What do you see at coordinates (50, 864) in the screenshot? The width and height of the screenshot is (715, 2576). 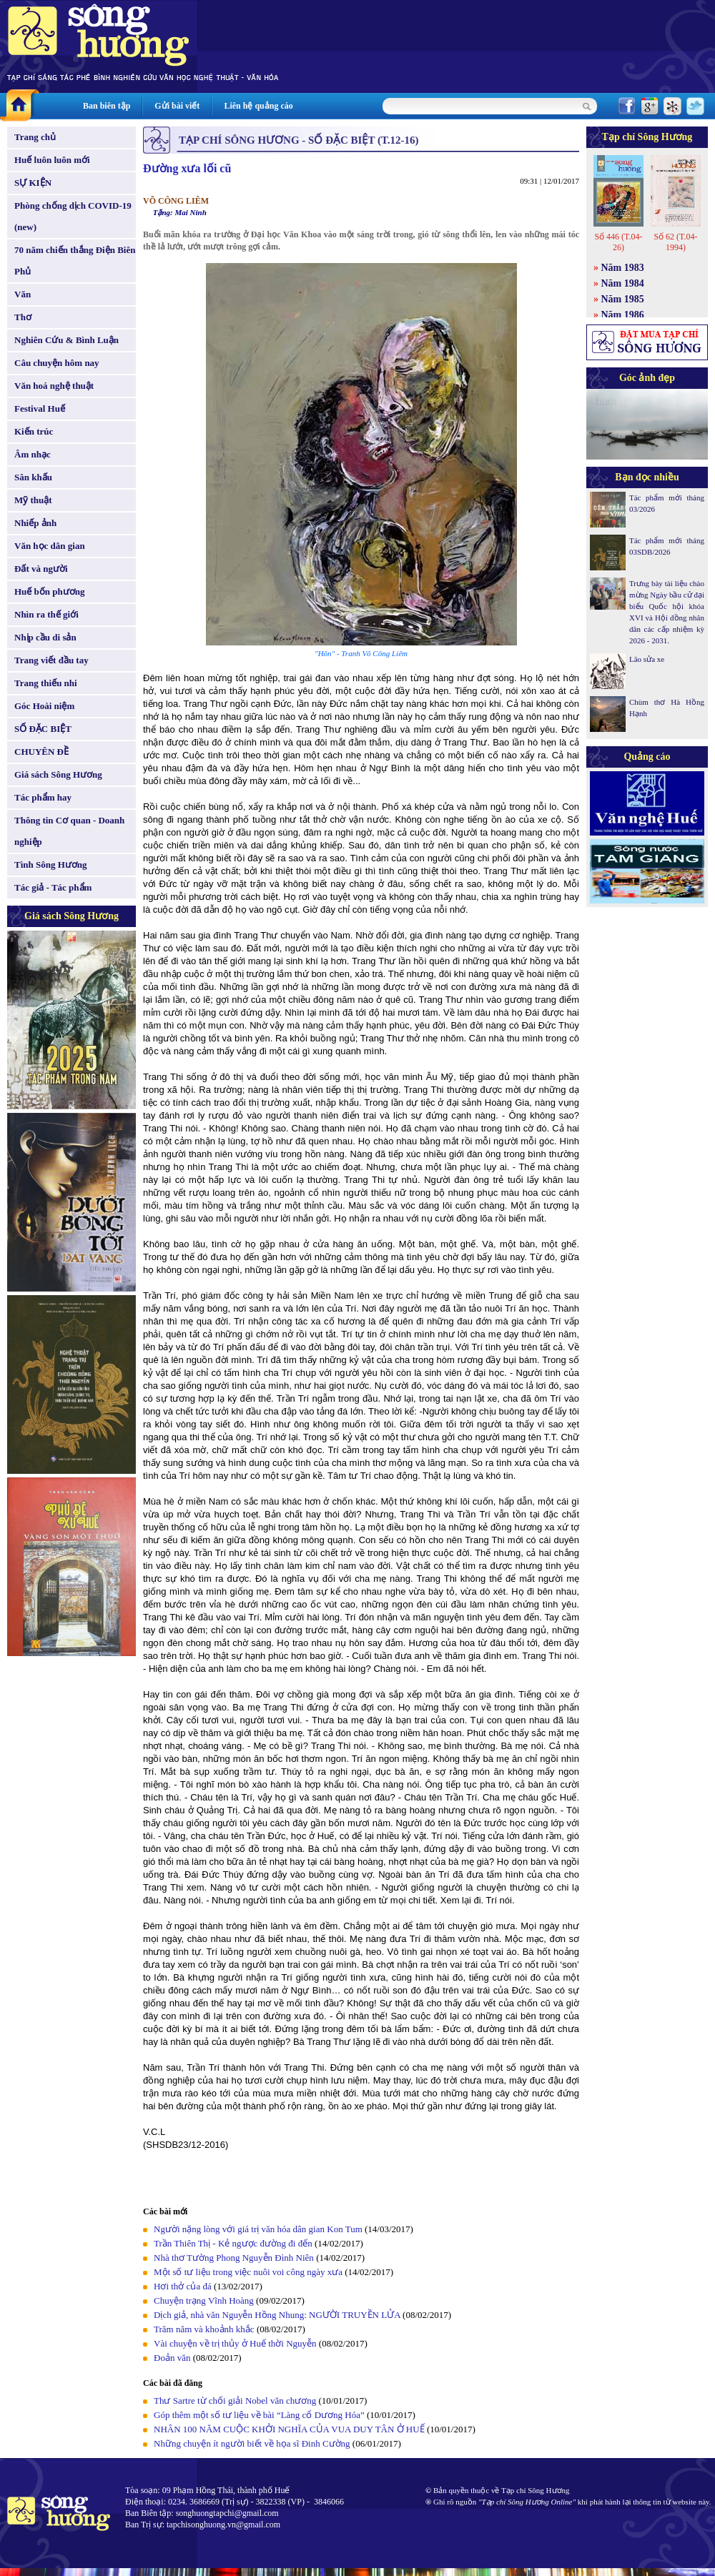 I see `Tình Sông Hương` at bounding box center [50, 864].